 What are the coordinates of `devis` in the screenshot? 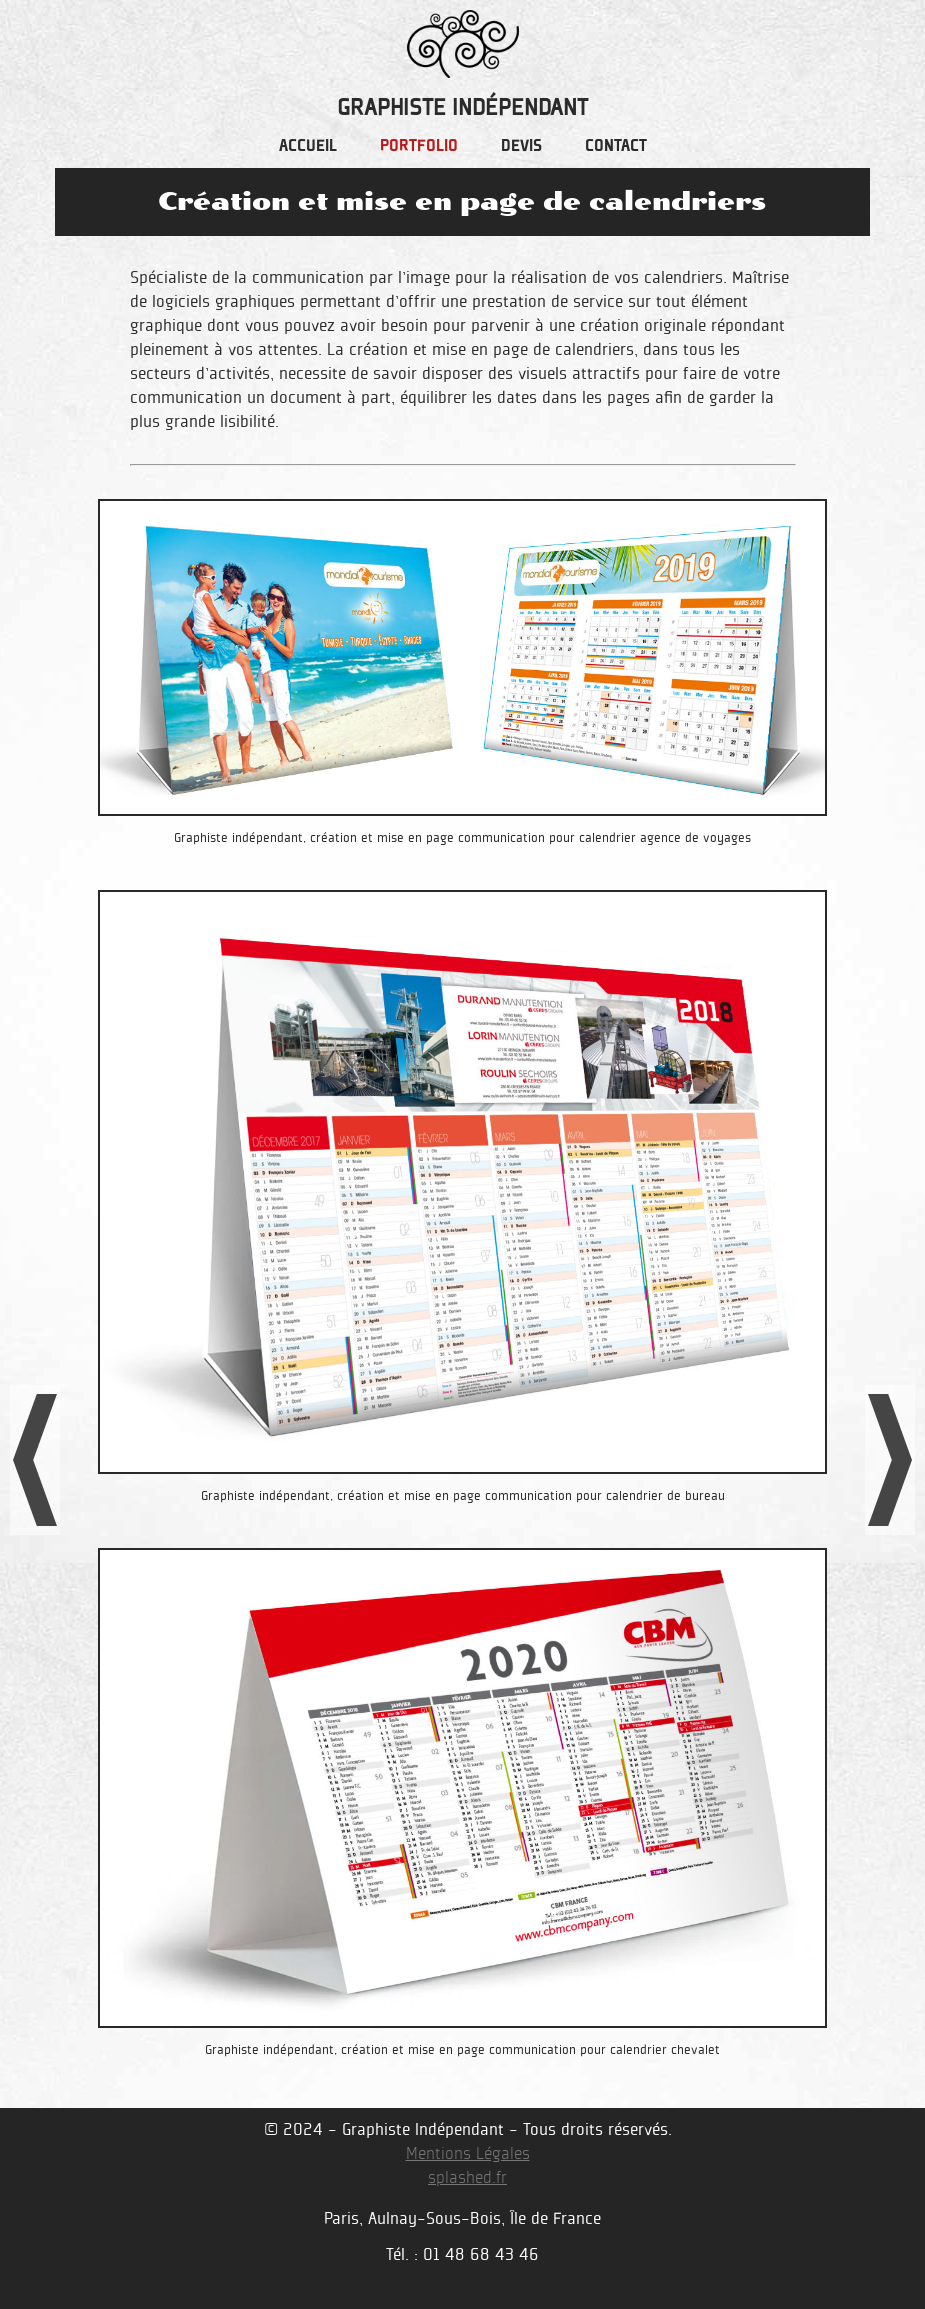 It's located at (521, 147).